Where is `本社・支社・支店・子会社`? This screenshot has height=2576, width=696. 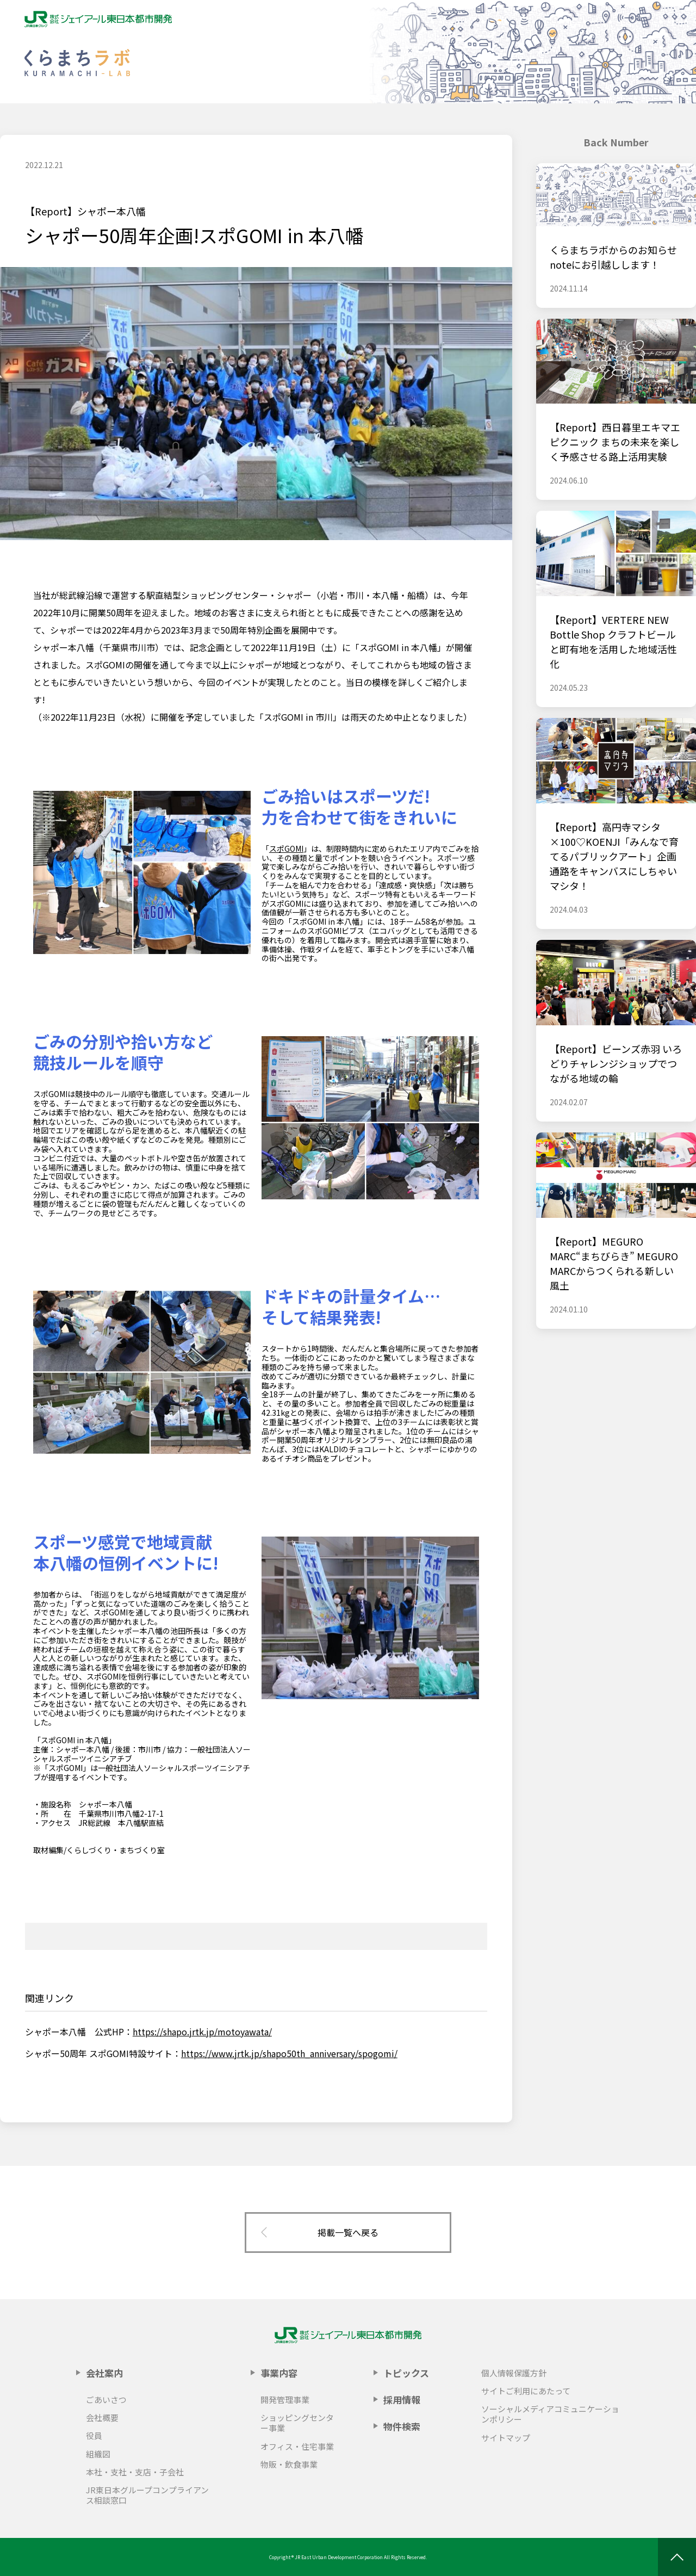
本社・支社・支店・子会社 is located at coordinates (135, 2472).